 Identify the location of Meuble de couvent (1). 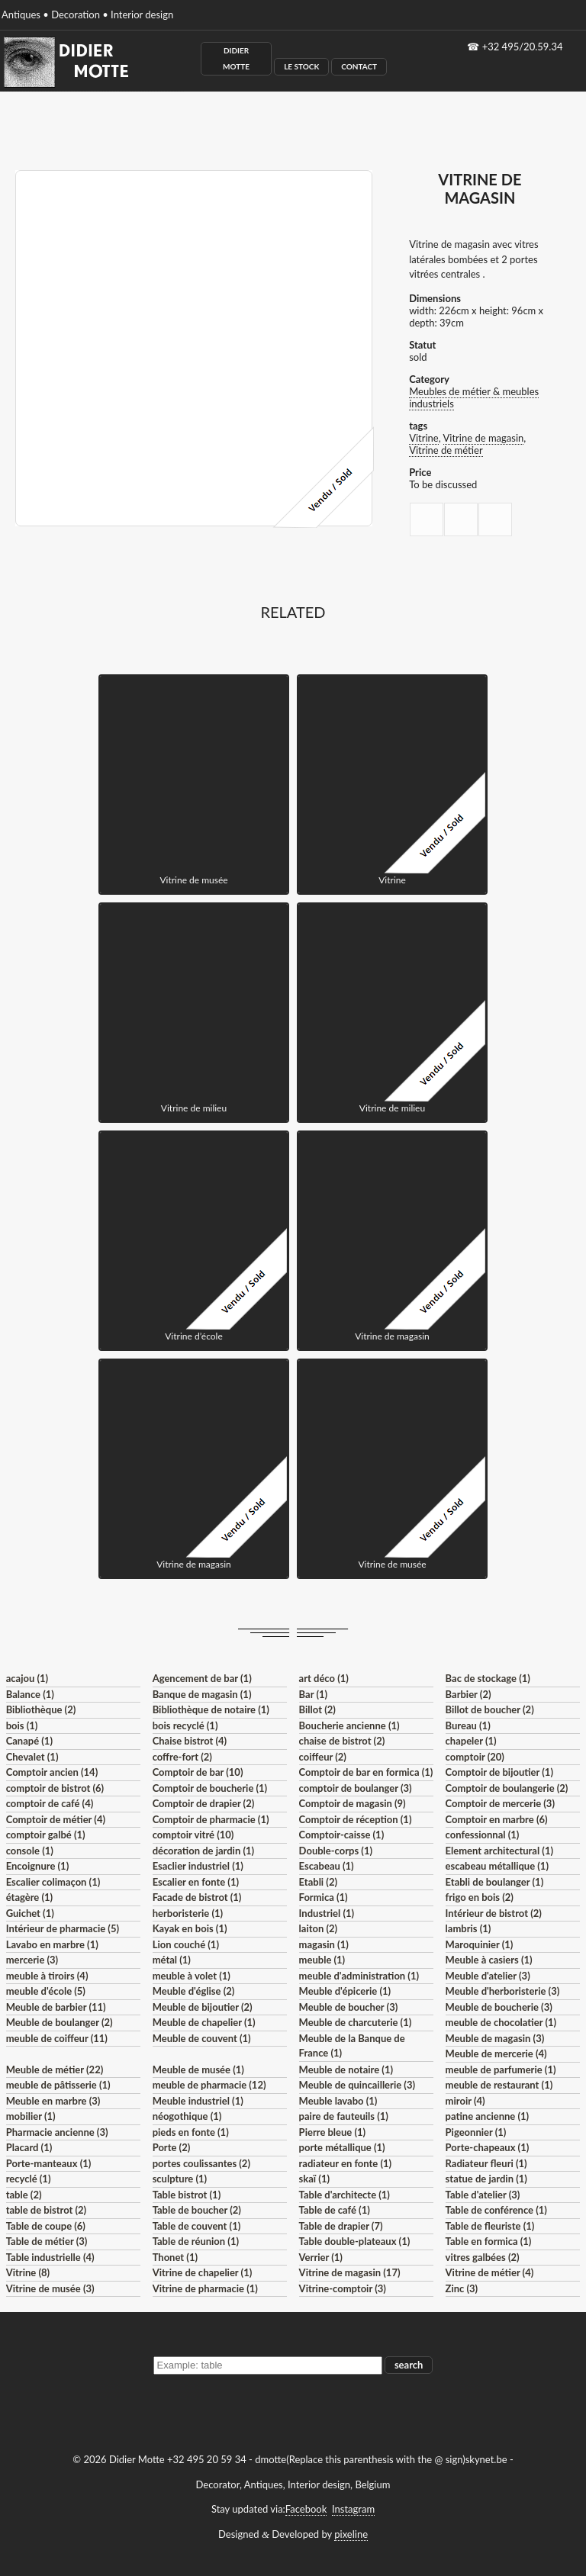
(202, 2038).